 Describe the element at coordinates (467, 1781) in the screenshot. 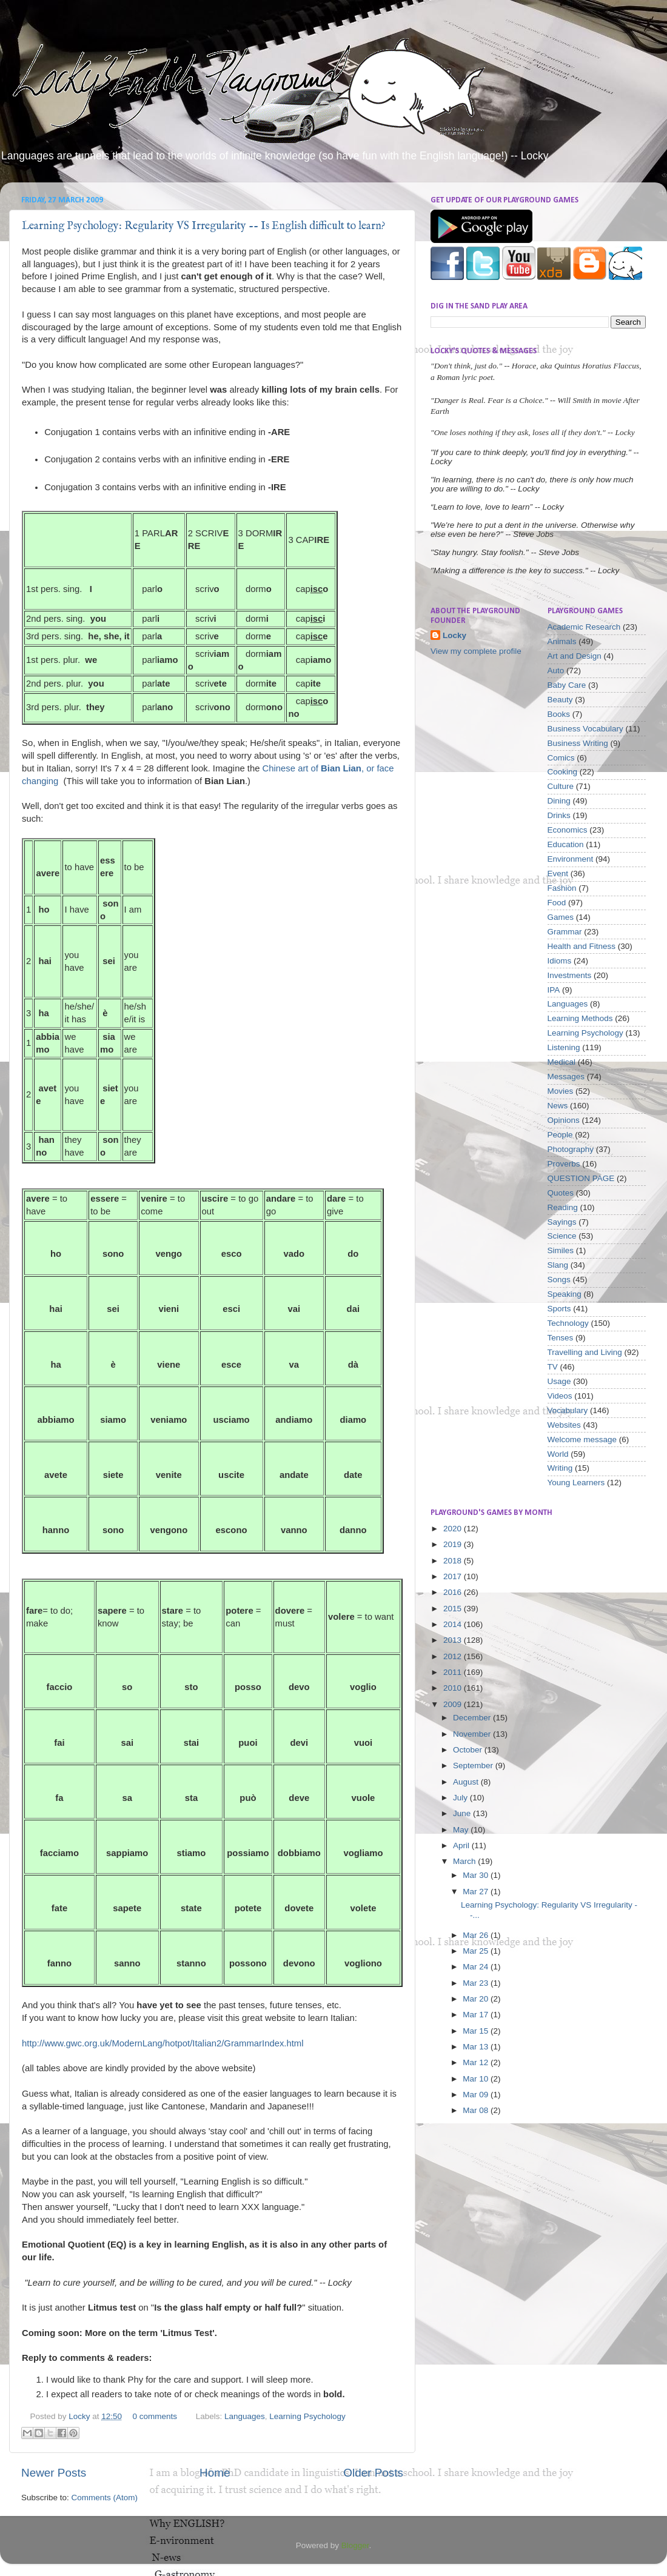

I see `August` at that location.